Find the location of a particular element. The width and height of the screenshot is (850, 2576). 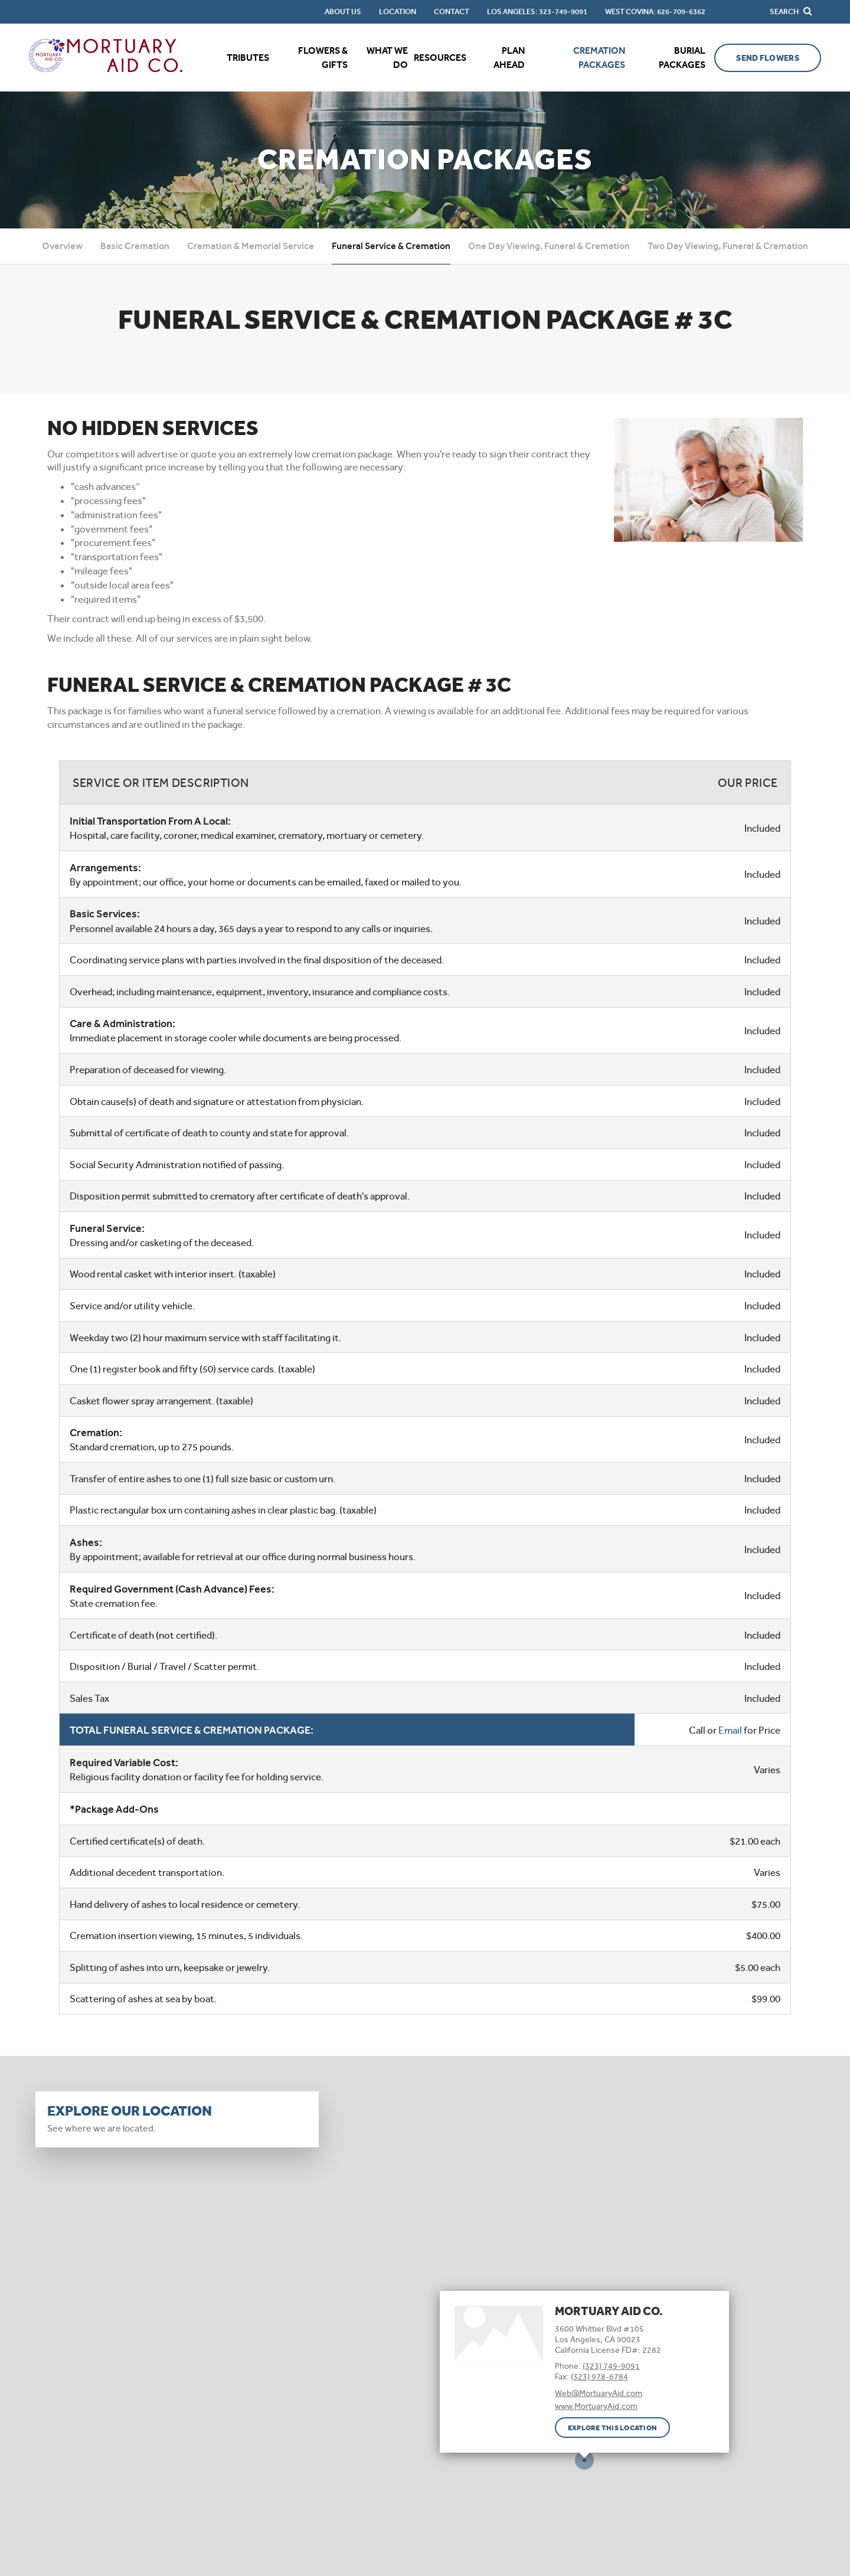

Email is located at coordinates (730, 1730).